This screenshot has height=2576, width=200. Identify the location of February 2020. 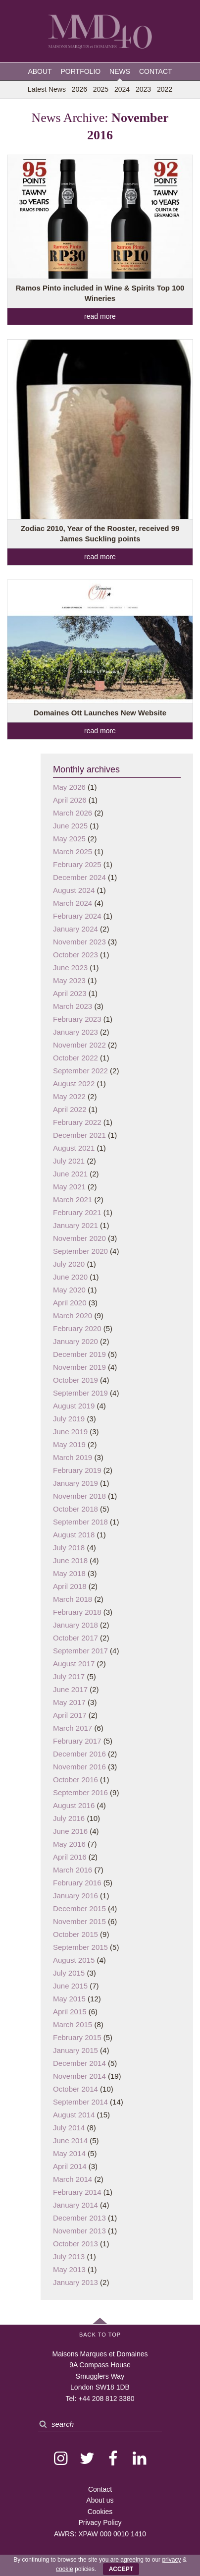
(77, 1328).